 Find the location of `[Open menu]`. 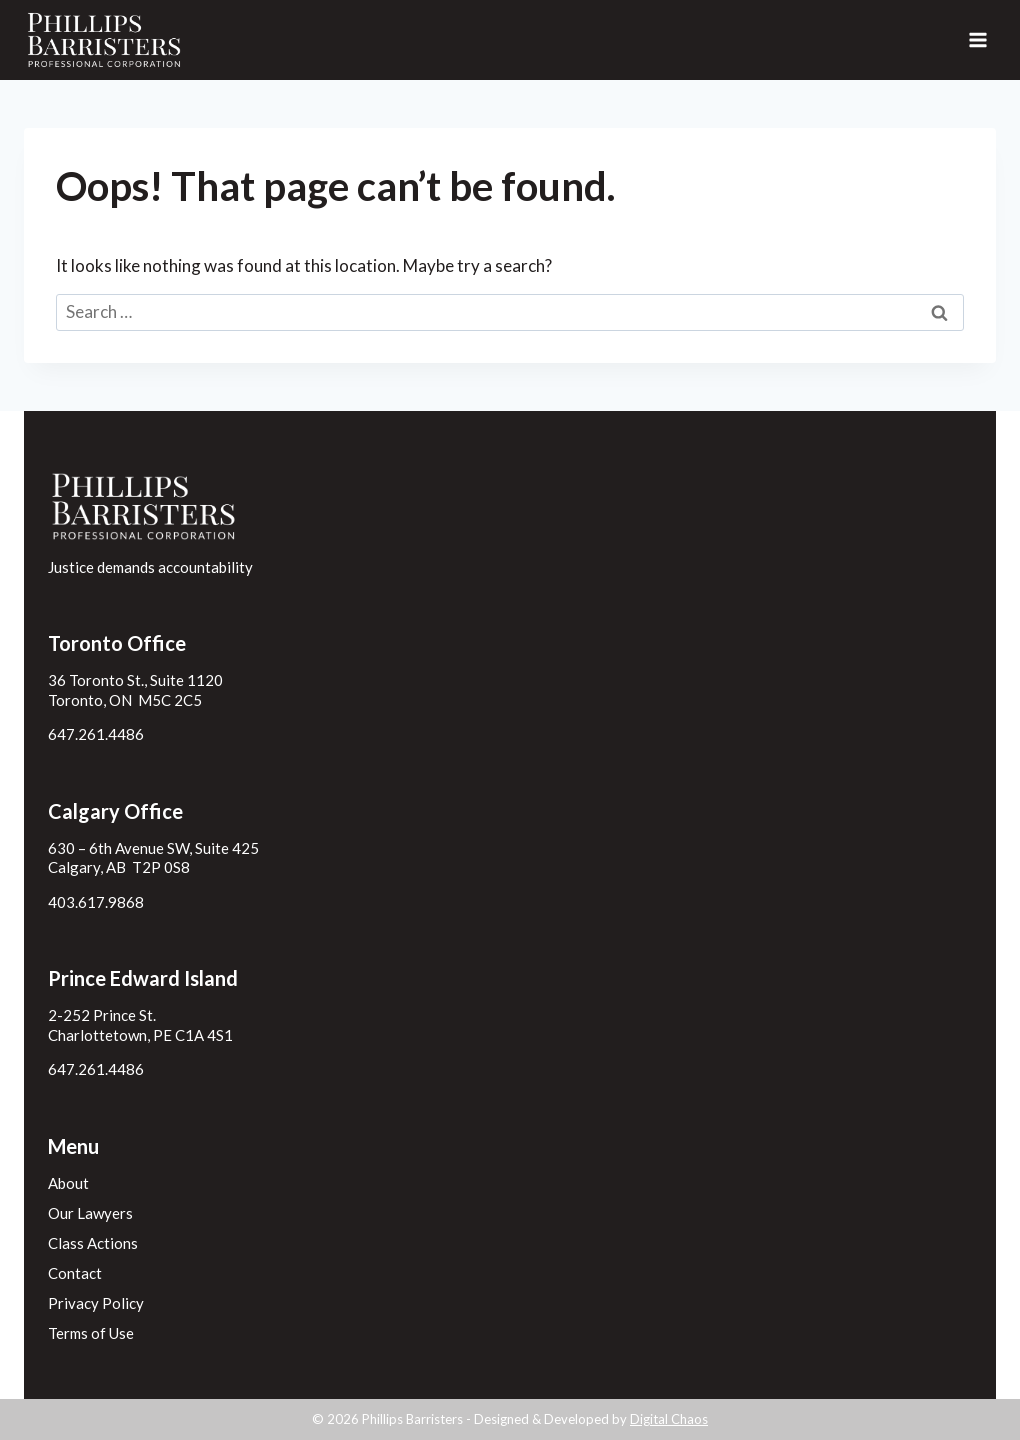

[Open menu] is located at coordinates (977, 39).